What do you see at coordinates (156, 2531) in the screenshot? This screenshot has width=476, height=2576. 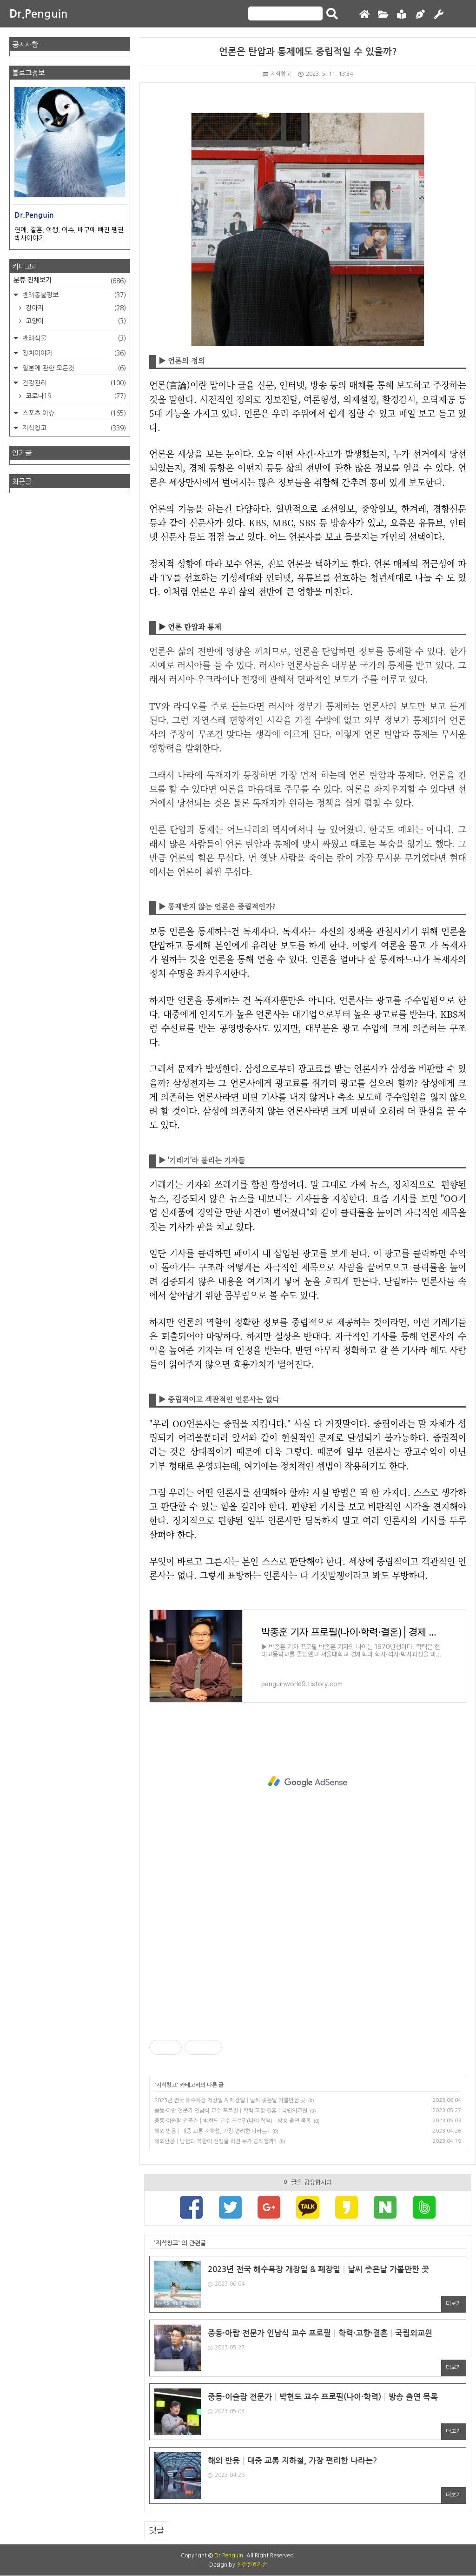 I see `댓글` at bounding box center [156, 2531].